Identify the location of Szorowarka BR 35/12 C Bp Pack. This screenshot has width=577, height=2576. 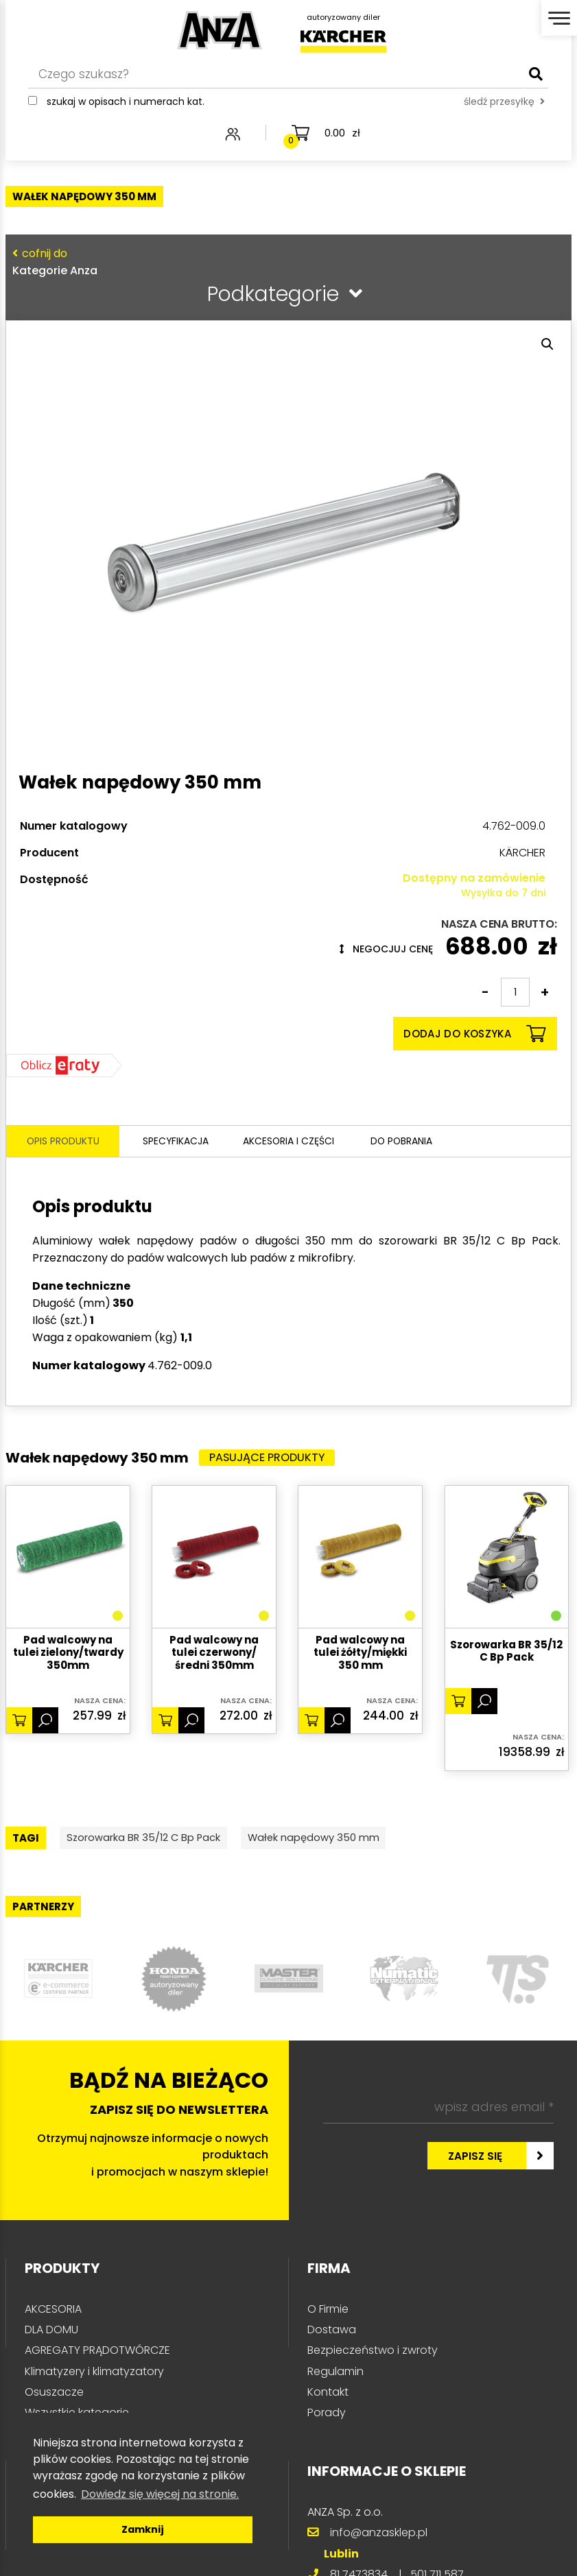
(506, 1653).